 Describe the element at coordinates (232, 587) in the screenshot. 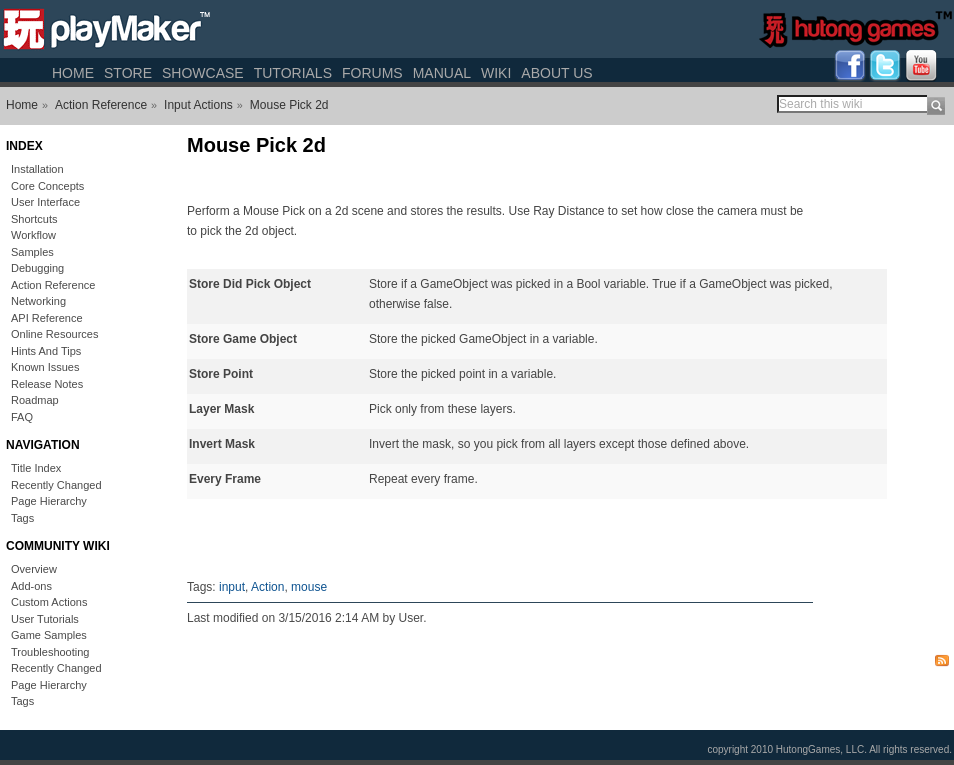

I see `input` at that location.